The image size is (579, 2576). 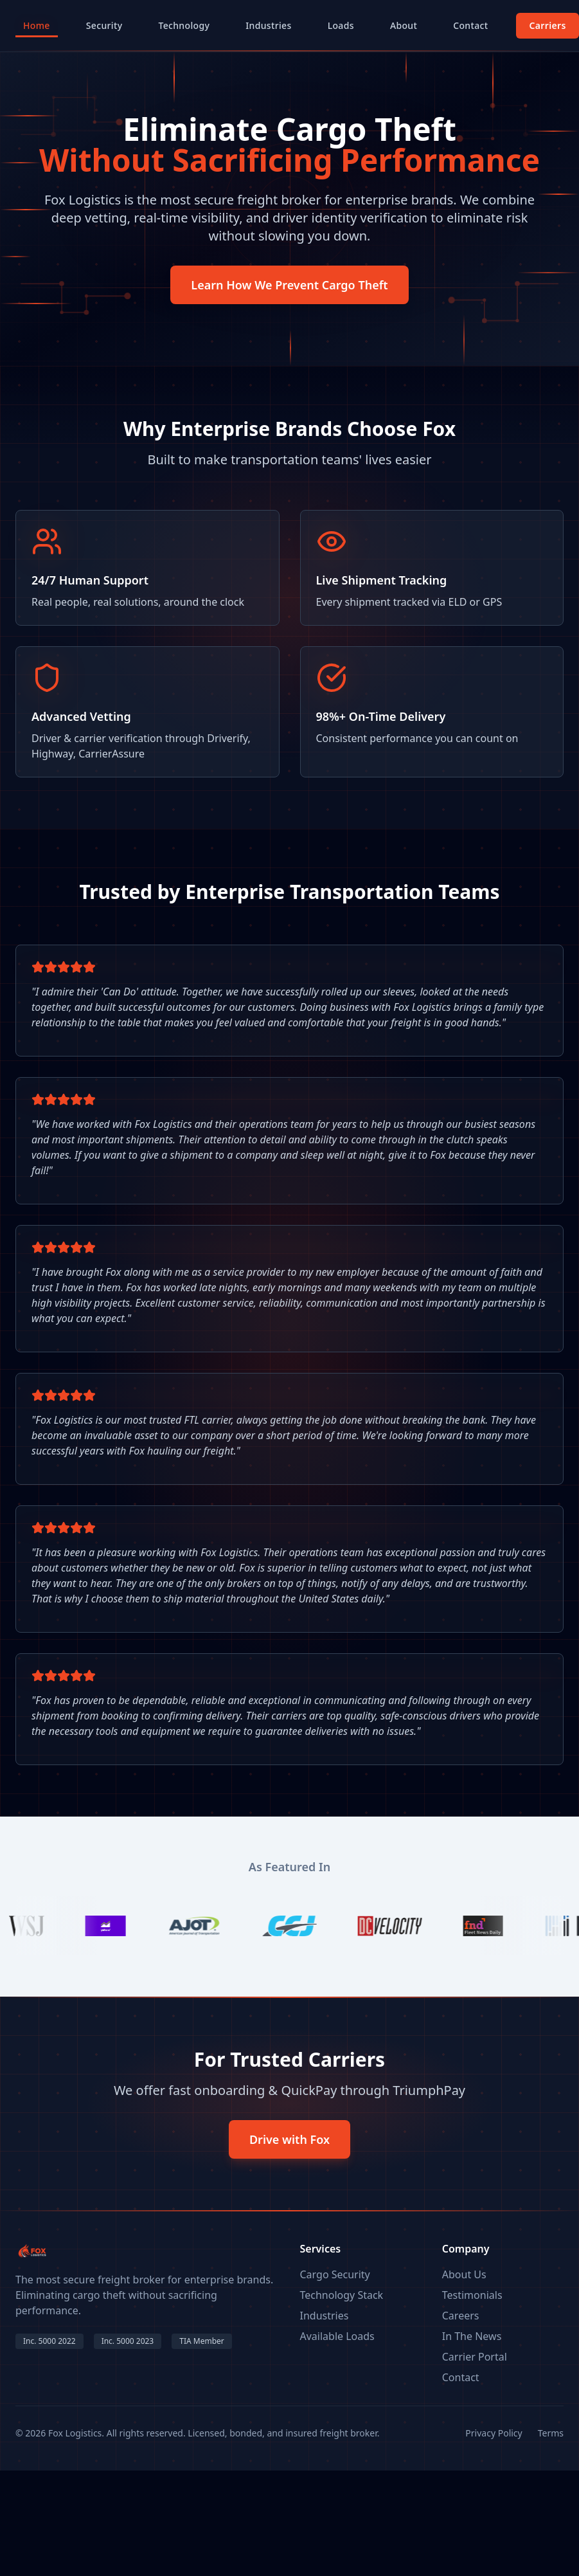 What do you see at coordinates (183, 25) in the screenshot?
I see `Technology` at bounding box center [183, 25].